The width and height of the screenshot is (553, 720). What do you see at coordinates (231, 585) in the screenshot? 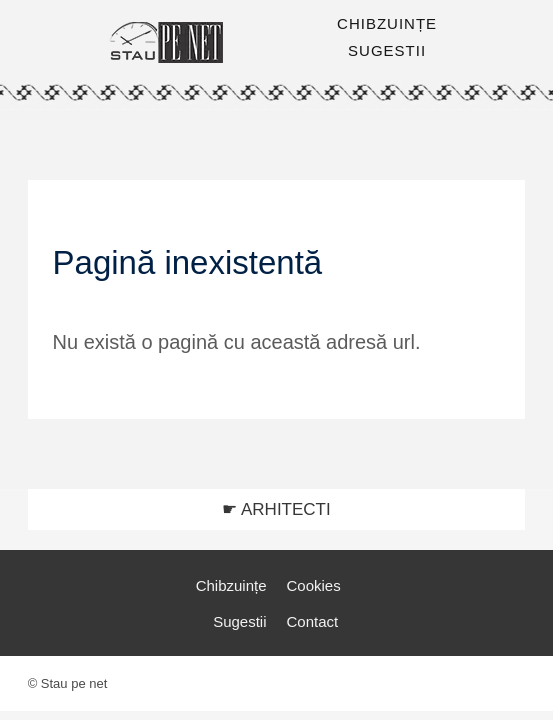
I see `Chibzuințe` at bounding box center [231, 585].